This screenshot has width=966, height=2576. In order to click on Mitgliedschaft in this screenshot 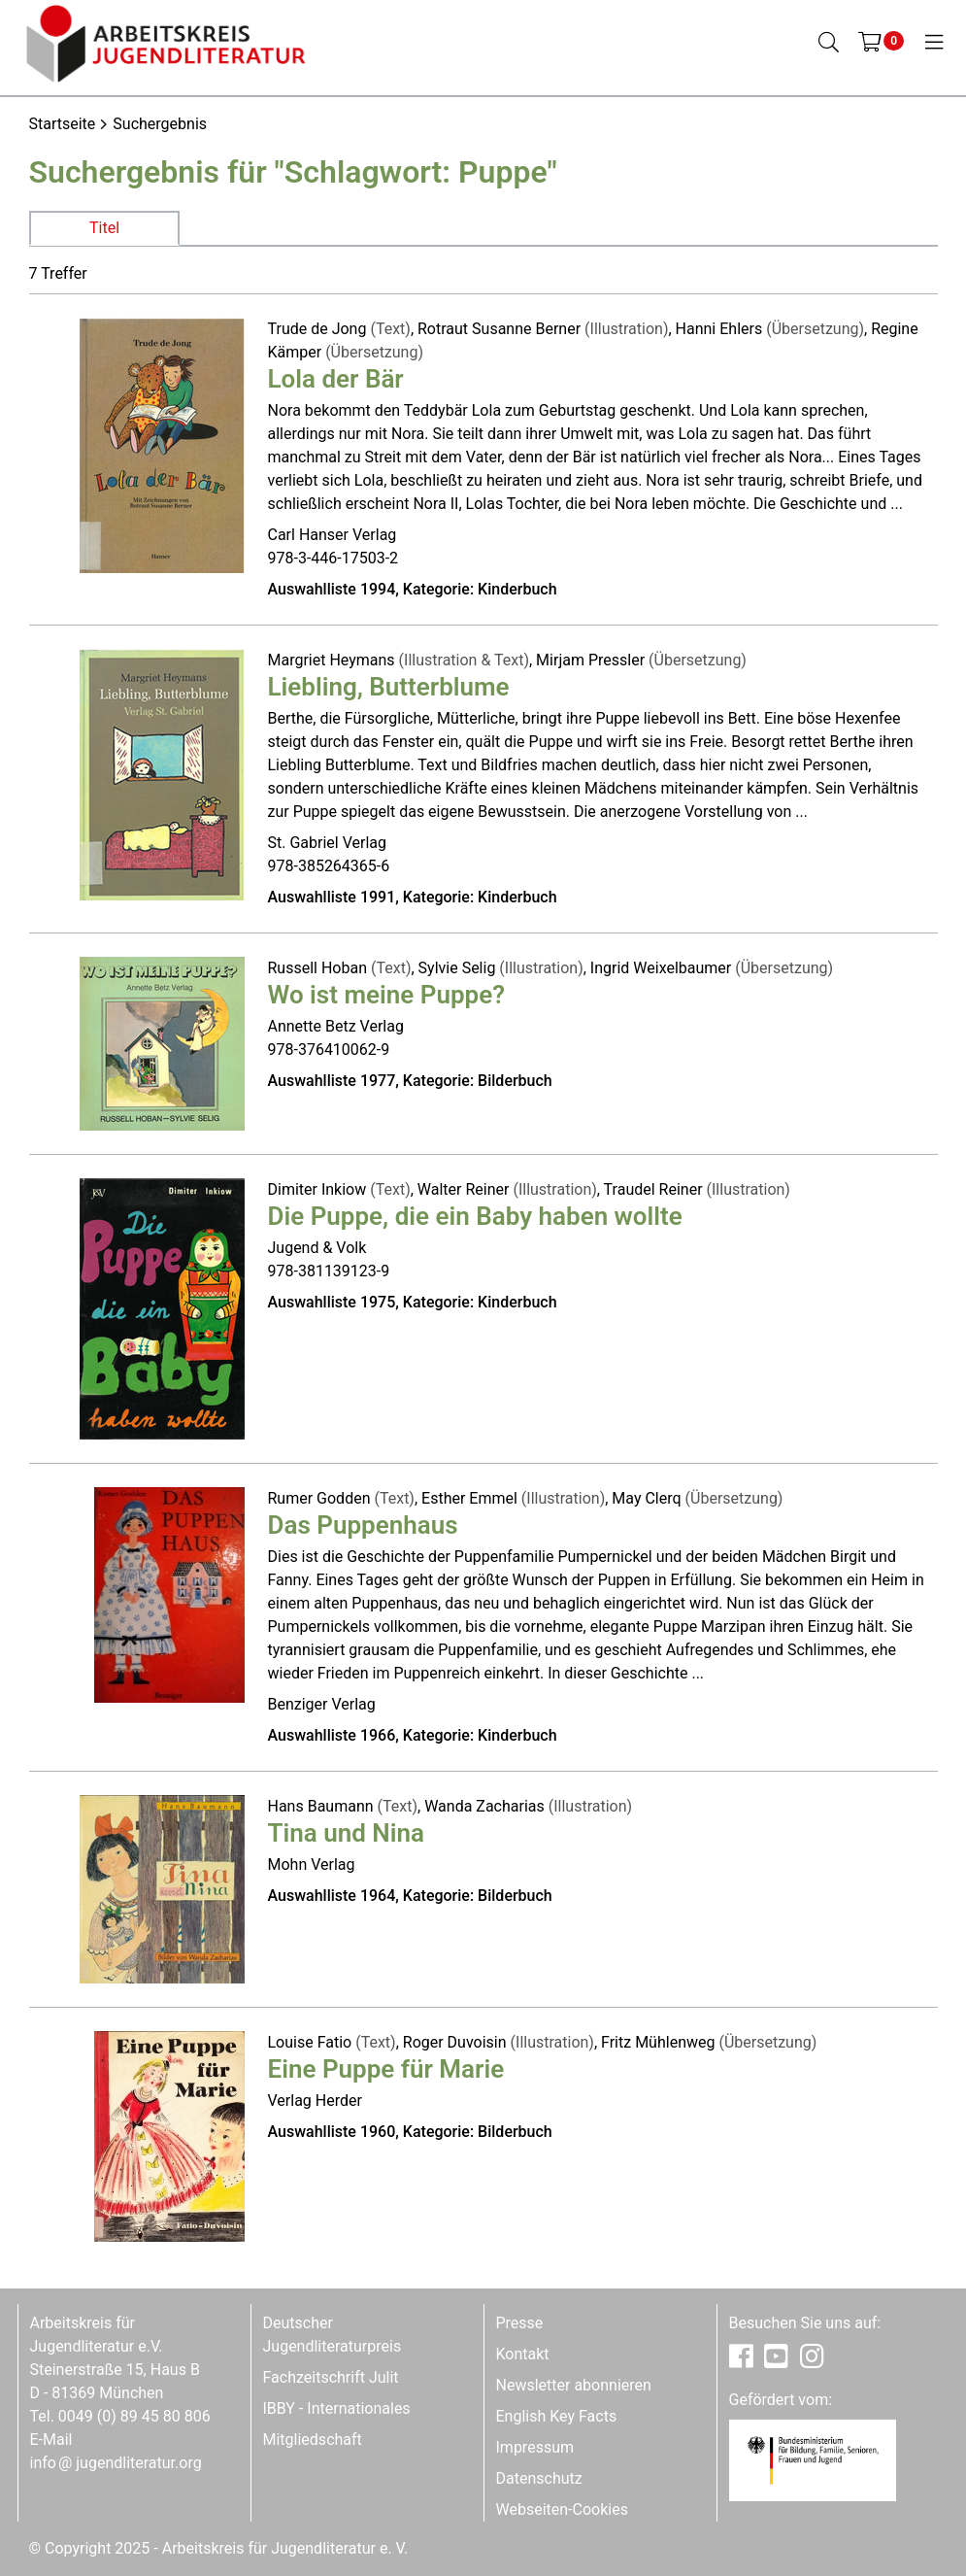, I will do `click(312, 2439)`.